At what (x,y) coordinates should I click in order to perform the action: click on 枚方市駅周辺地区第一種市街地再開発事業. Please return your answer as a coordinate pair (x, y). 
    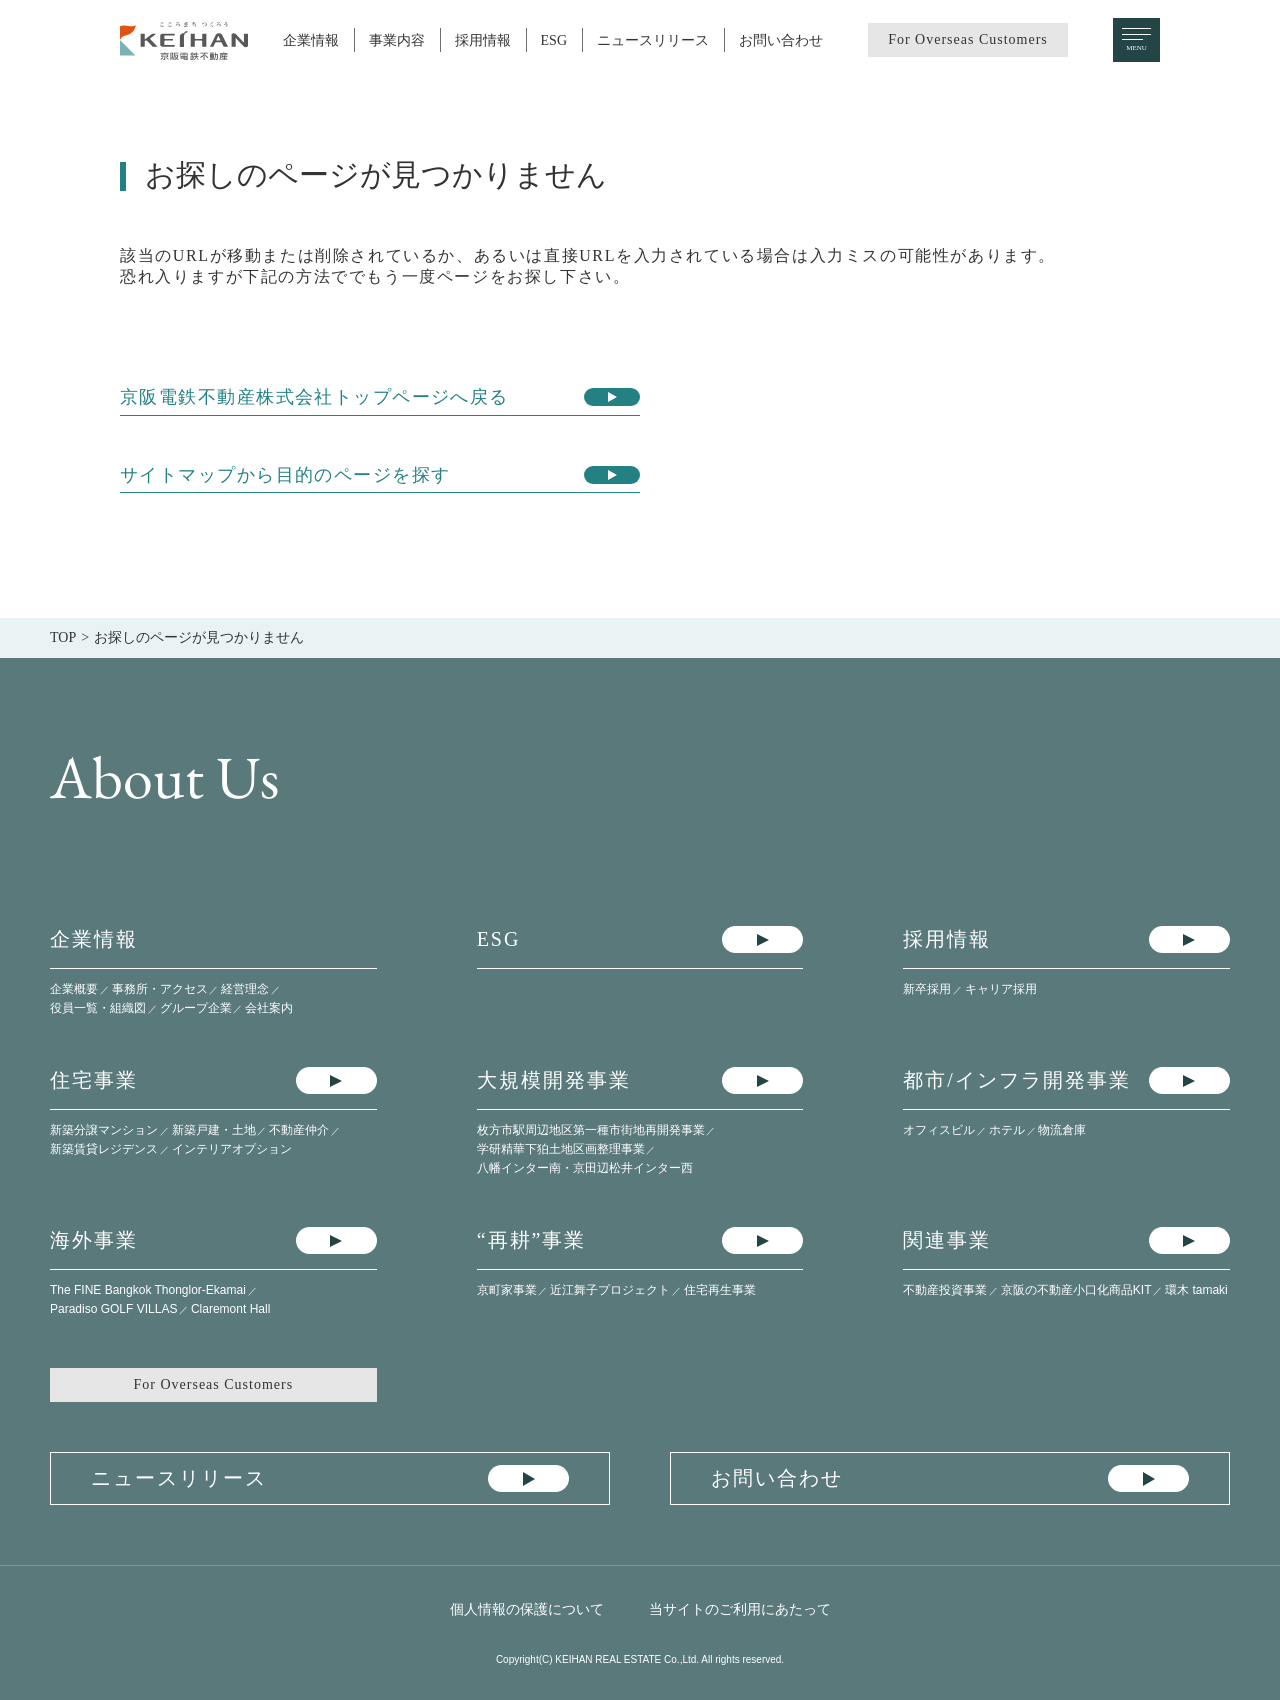
    Looking at the image, I should click on (591, 1130).